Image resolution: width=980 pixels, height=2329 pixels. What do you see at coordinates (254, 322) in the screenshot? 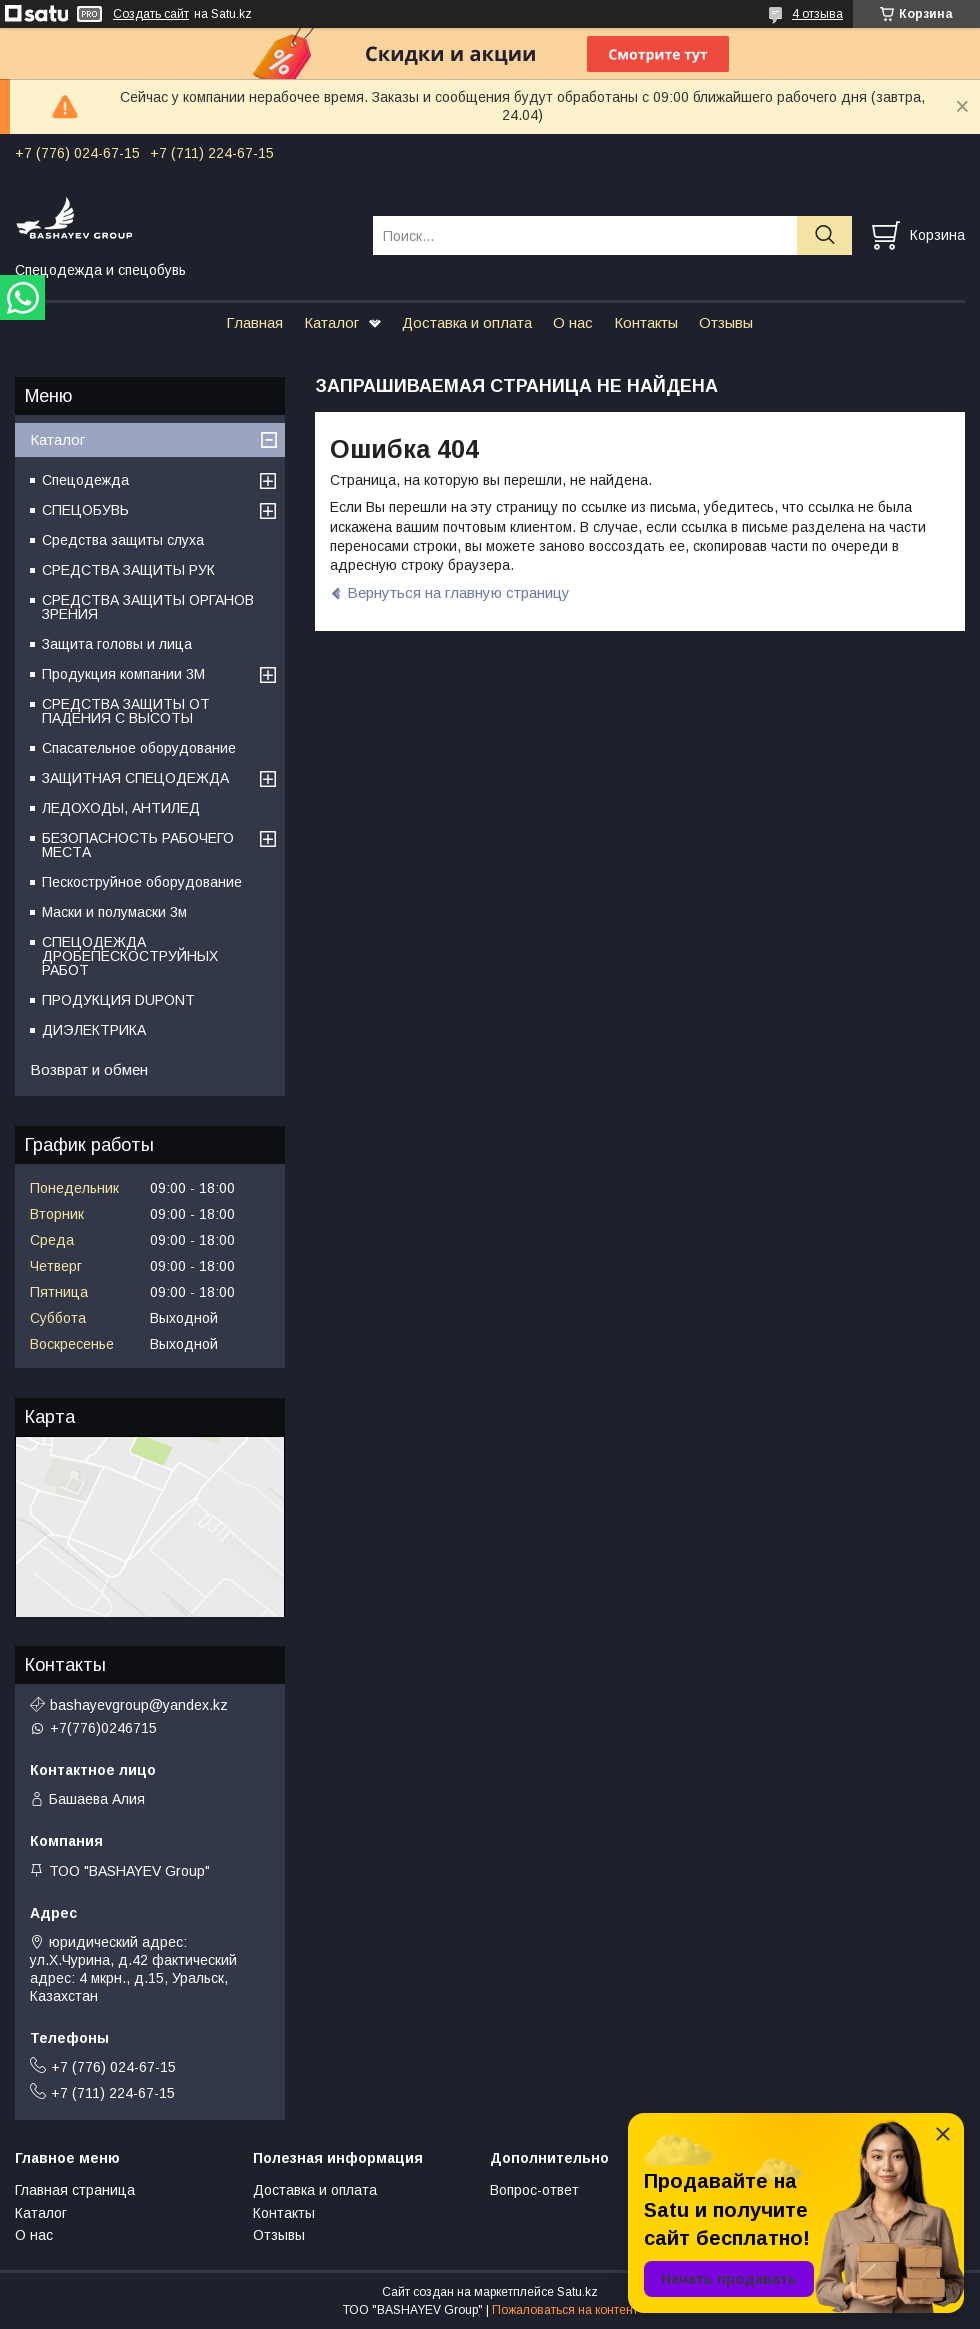
I see `Главная` at bounding box center [254, 322].